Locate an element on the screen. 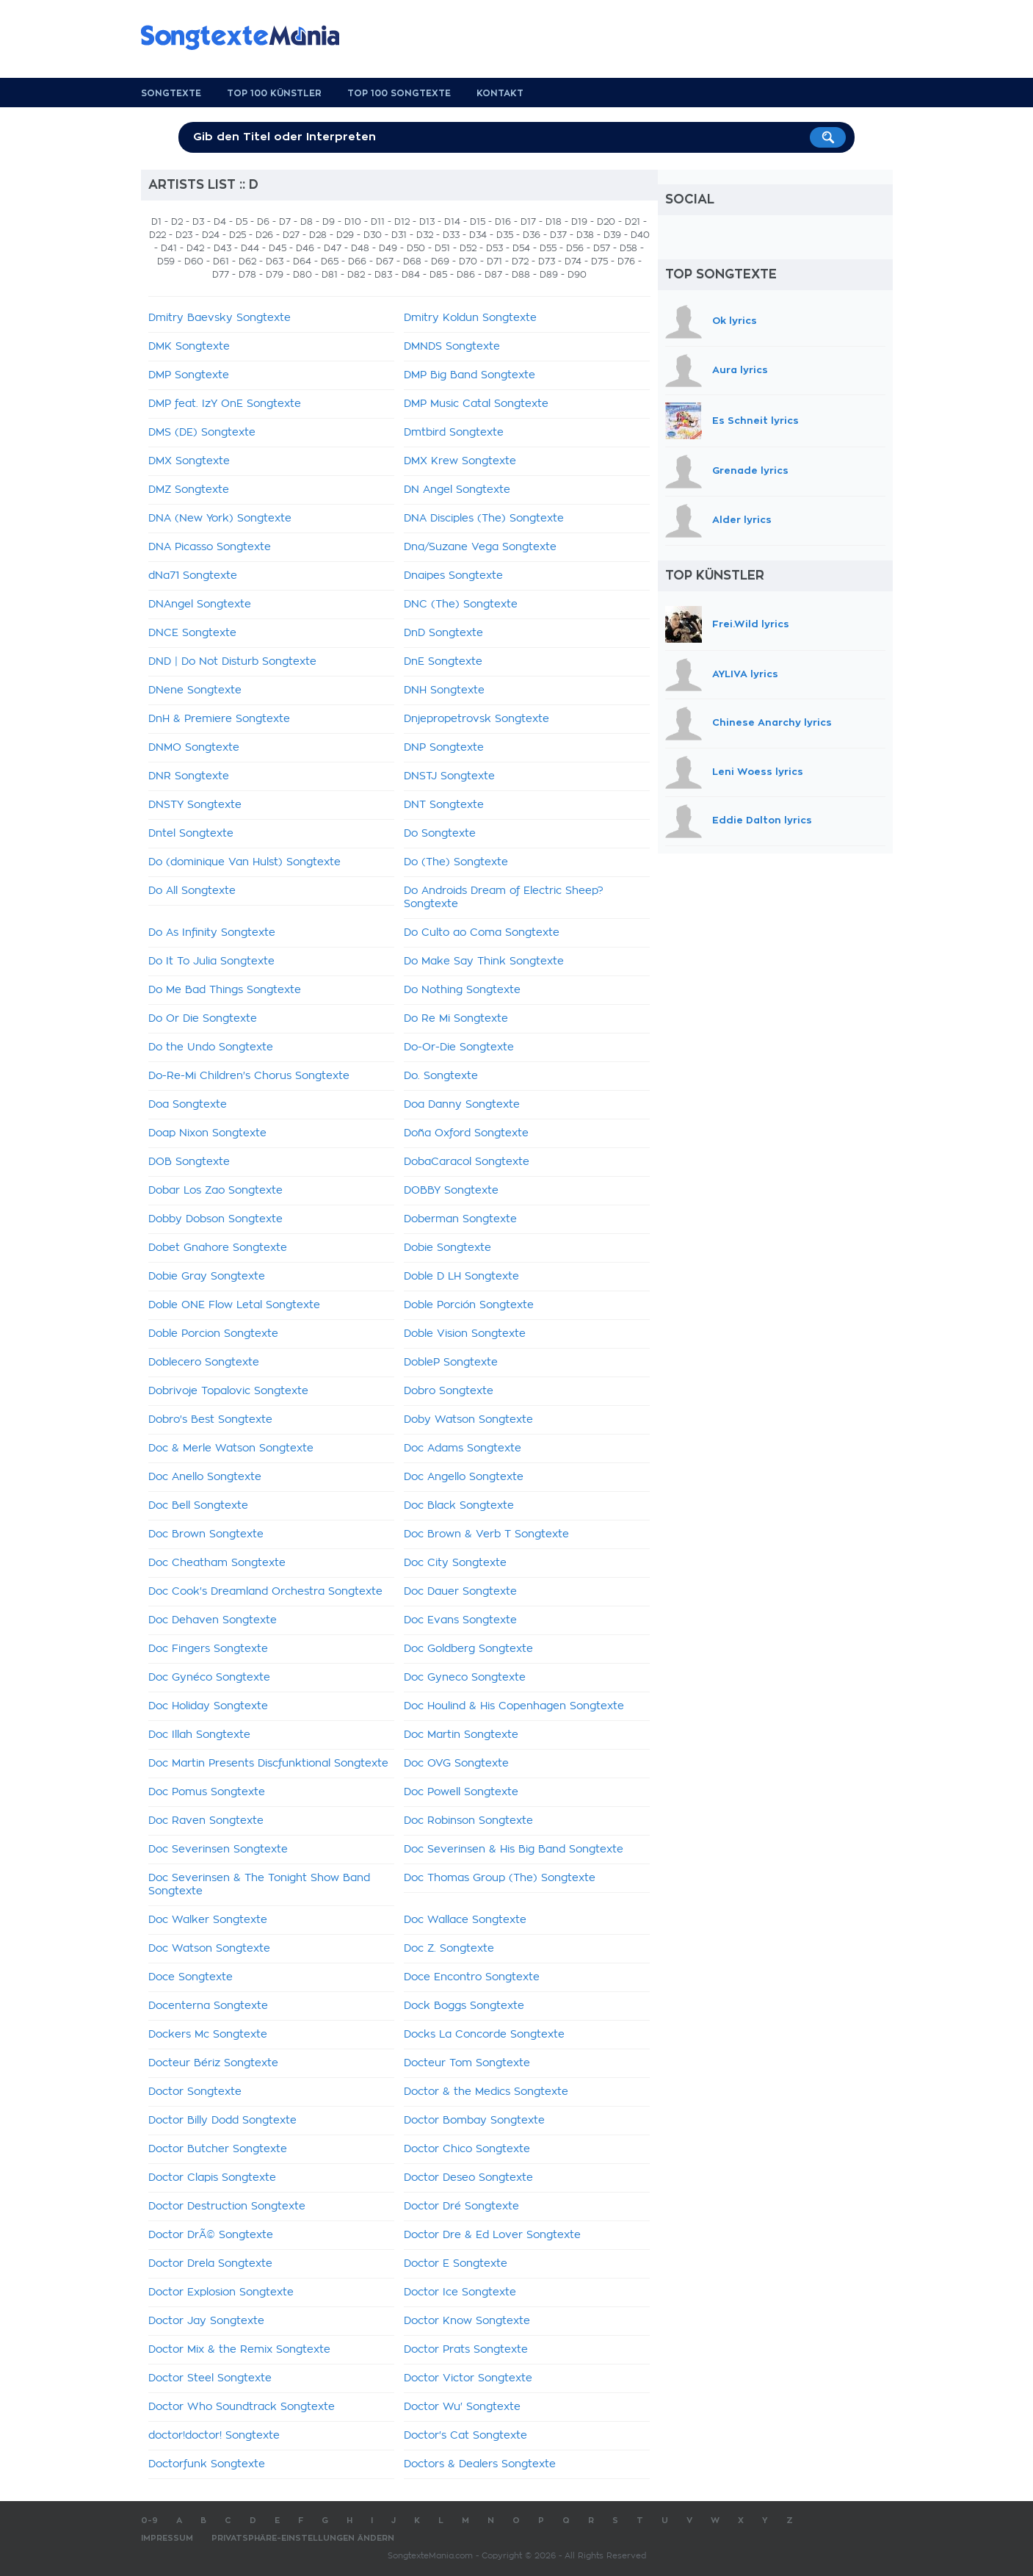 Image resolution: width=1033 pixels, height=2576 pixels. D11 is located at coordinates (378, 221).